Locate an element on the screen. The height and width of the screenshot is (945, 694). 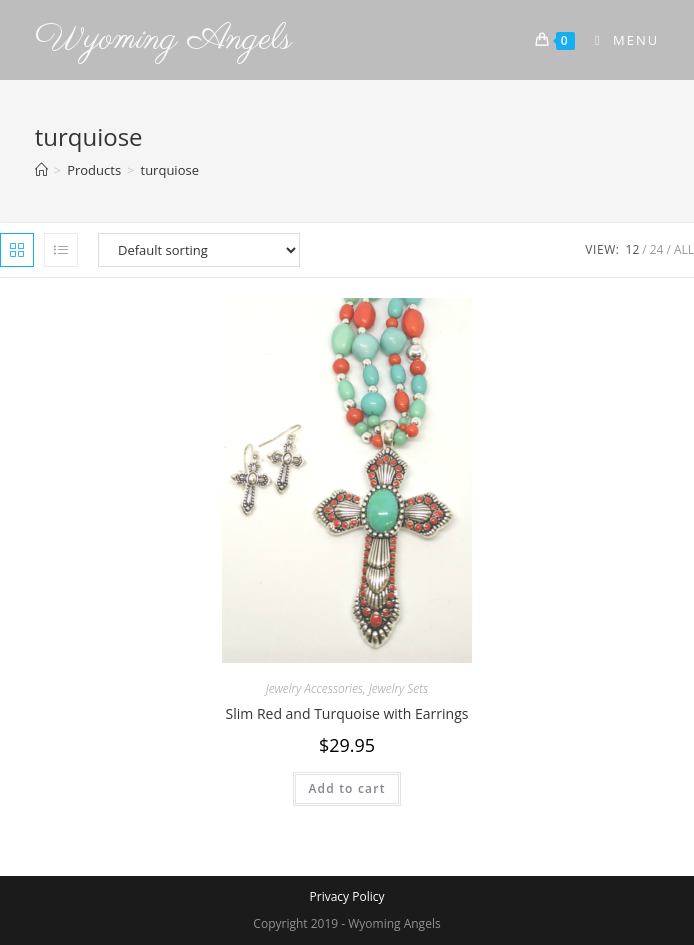
[Shop order] is located at coordinates (199, 250).